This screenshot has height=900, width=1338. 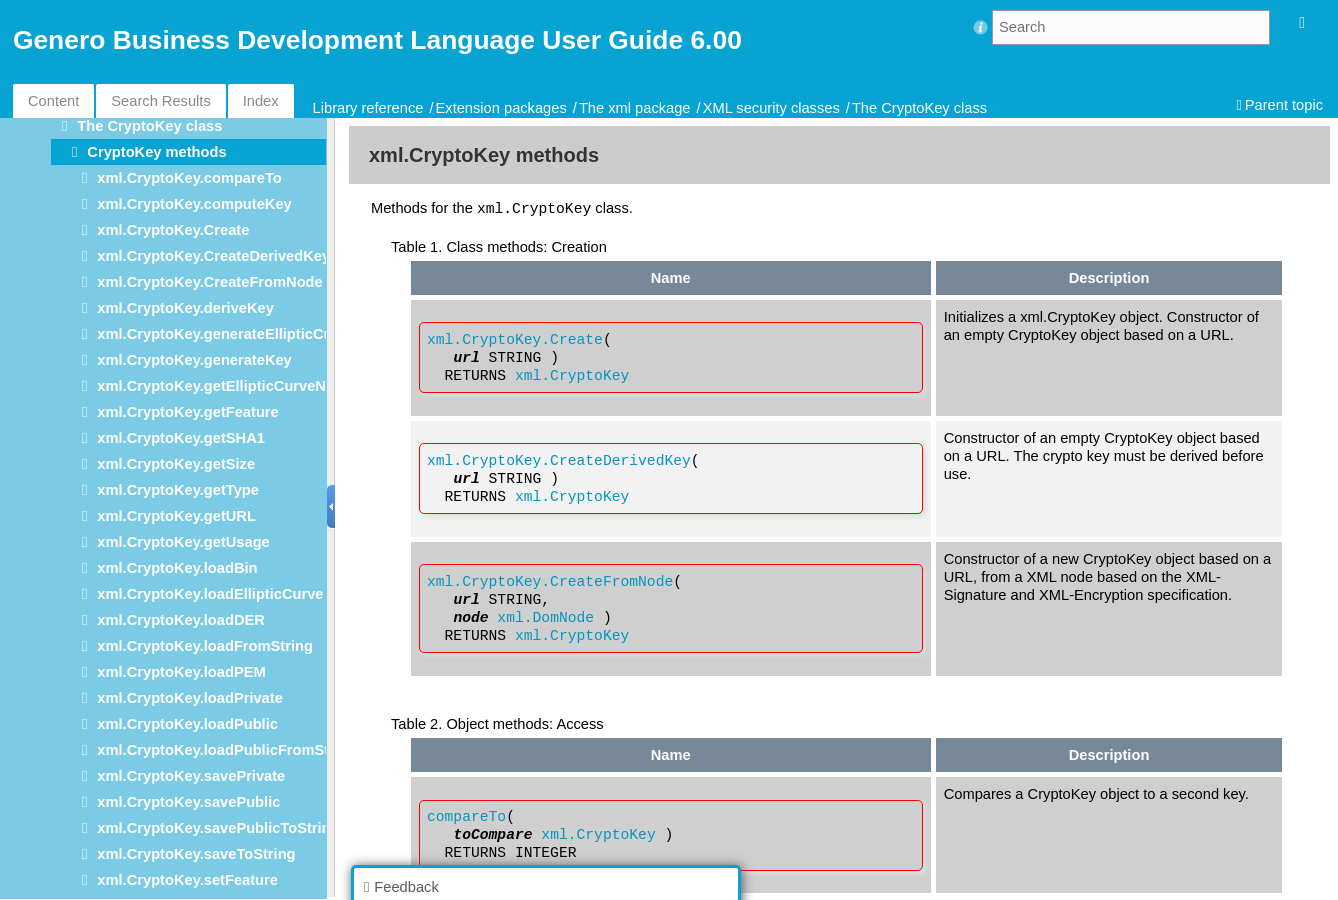 What do you see at coordinates (177, 568) in the screenshot?
I see `xml.CryptoKey.loadBin` at bounding box center [177, 568].